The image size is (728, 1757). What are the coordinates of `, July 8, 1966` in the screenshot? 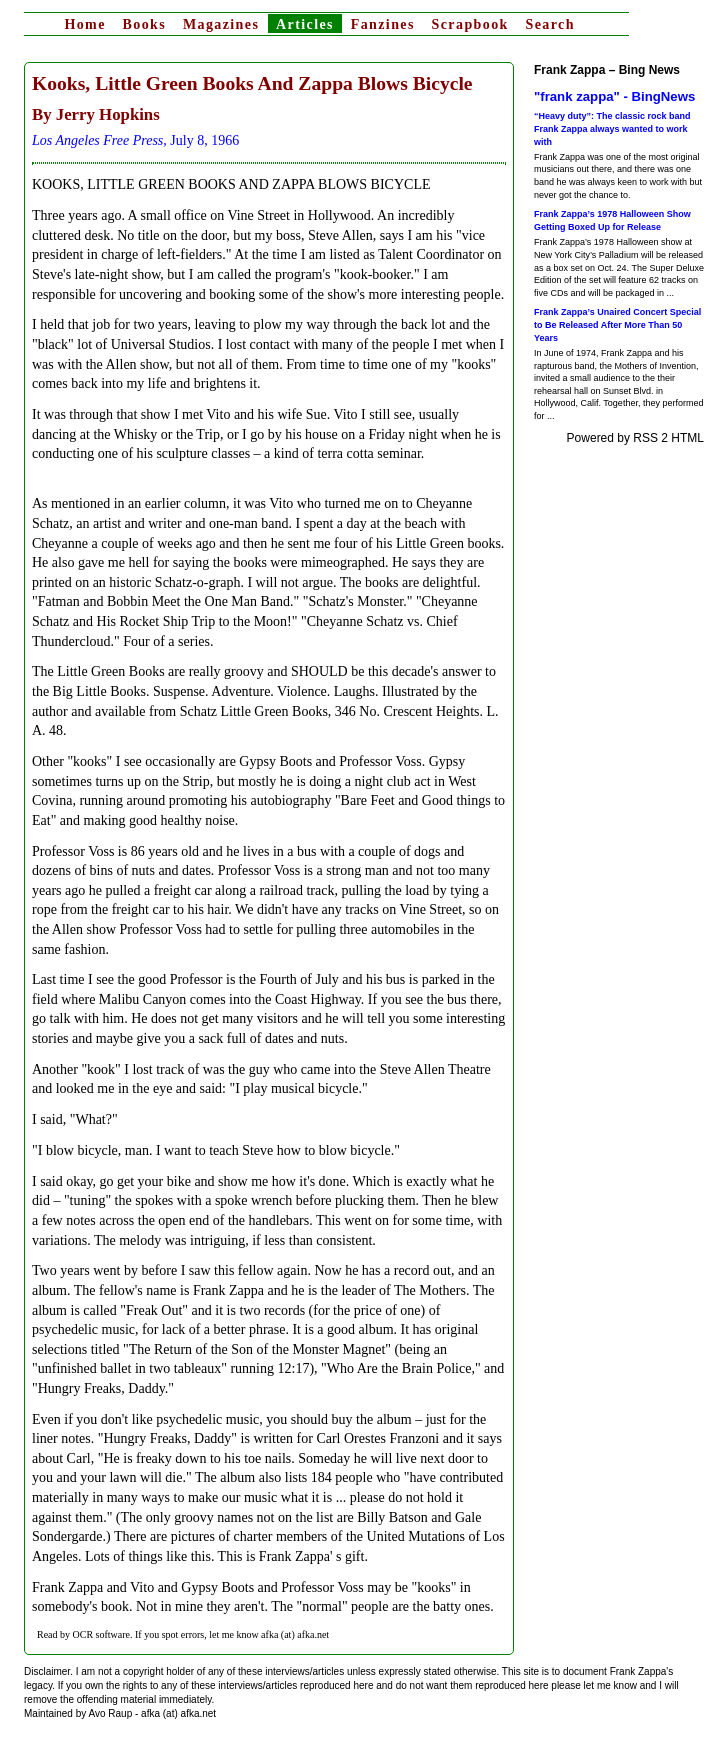 It's located at (135, 140).